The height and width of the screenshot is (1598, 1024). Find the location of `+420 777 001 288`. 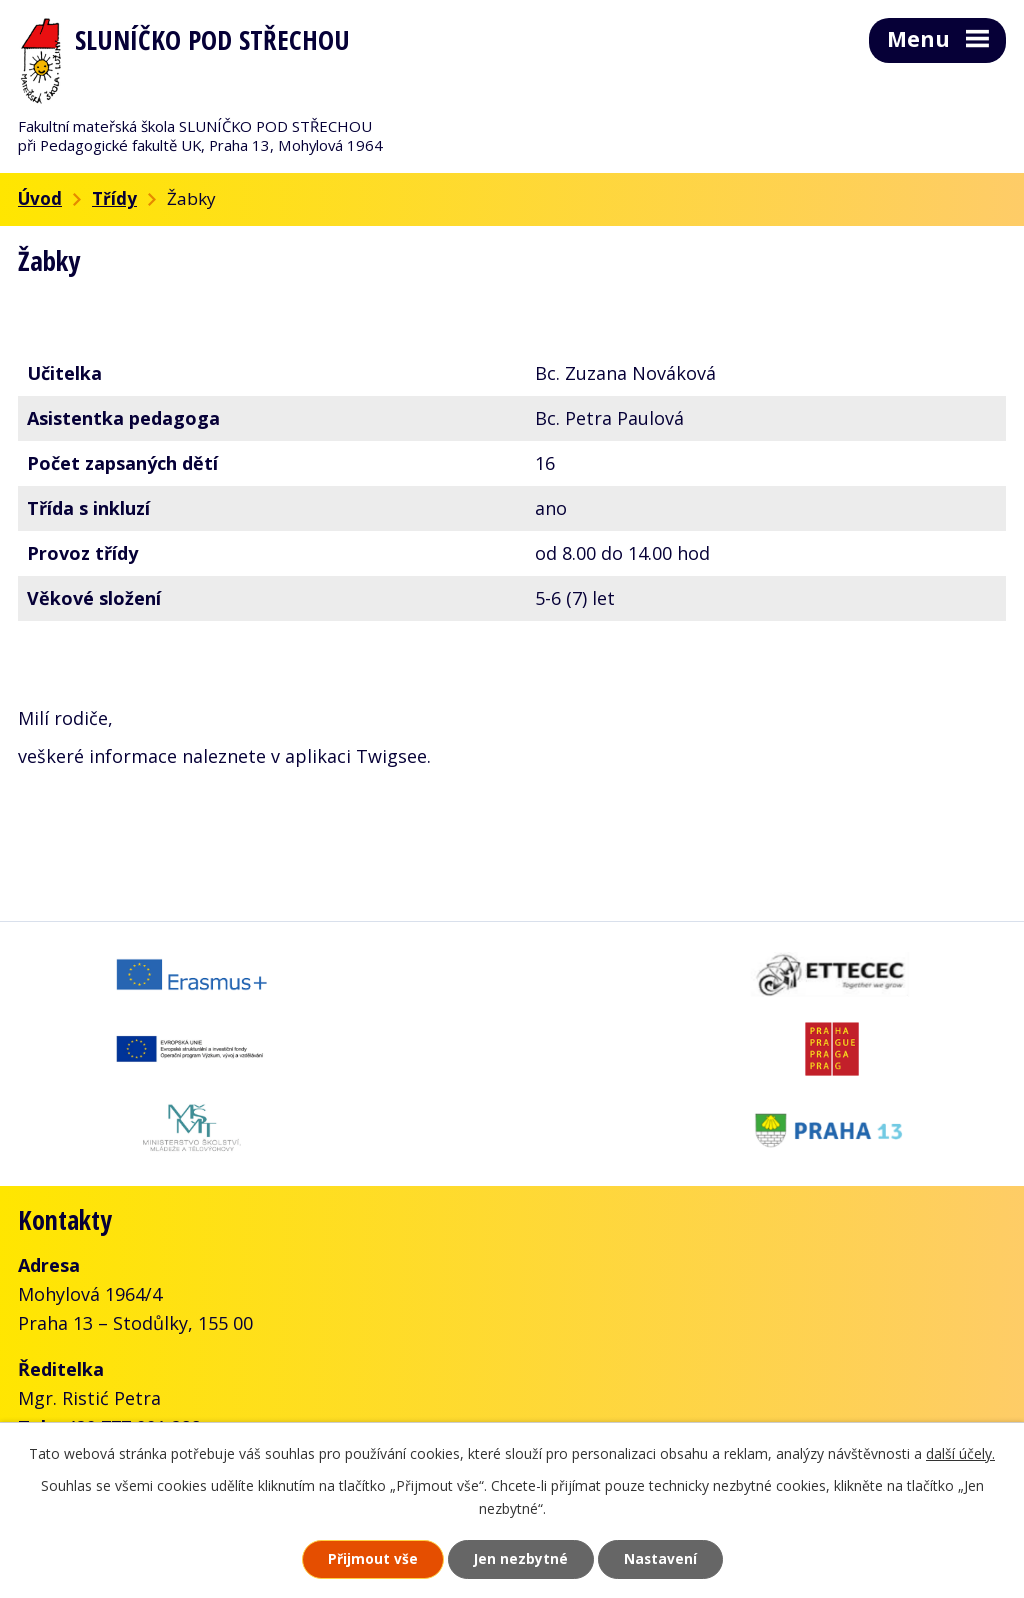

+420 777 001 288 is located at coordinates (128, 1348).